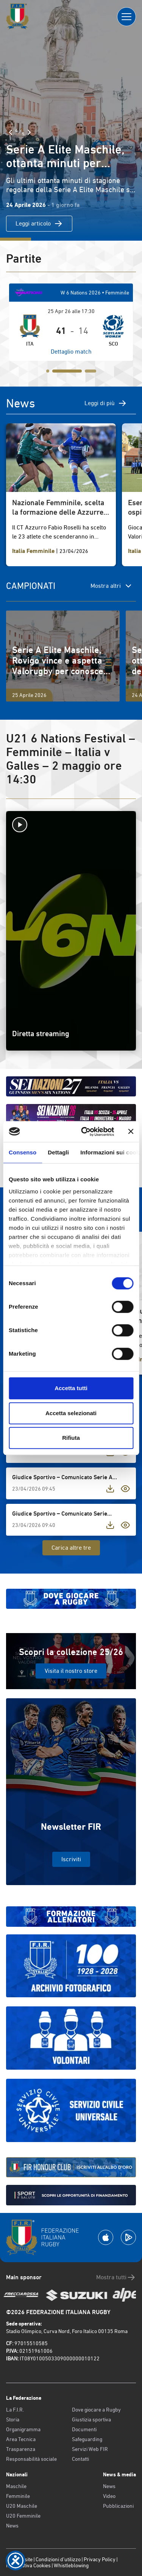 The width and height of the screenshot is (142, 2576). Describe the element at coordinates (84, 2429) in the screenshot. I see `Documenti` at that location.